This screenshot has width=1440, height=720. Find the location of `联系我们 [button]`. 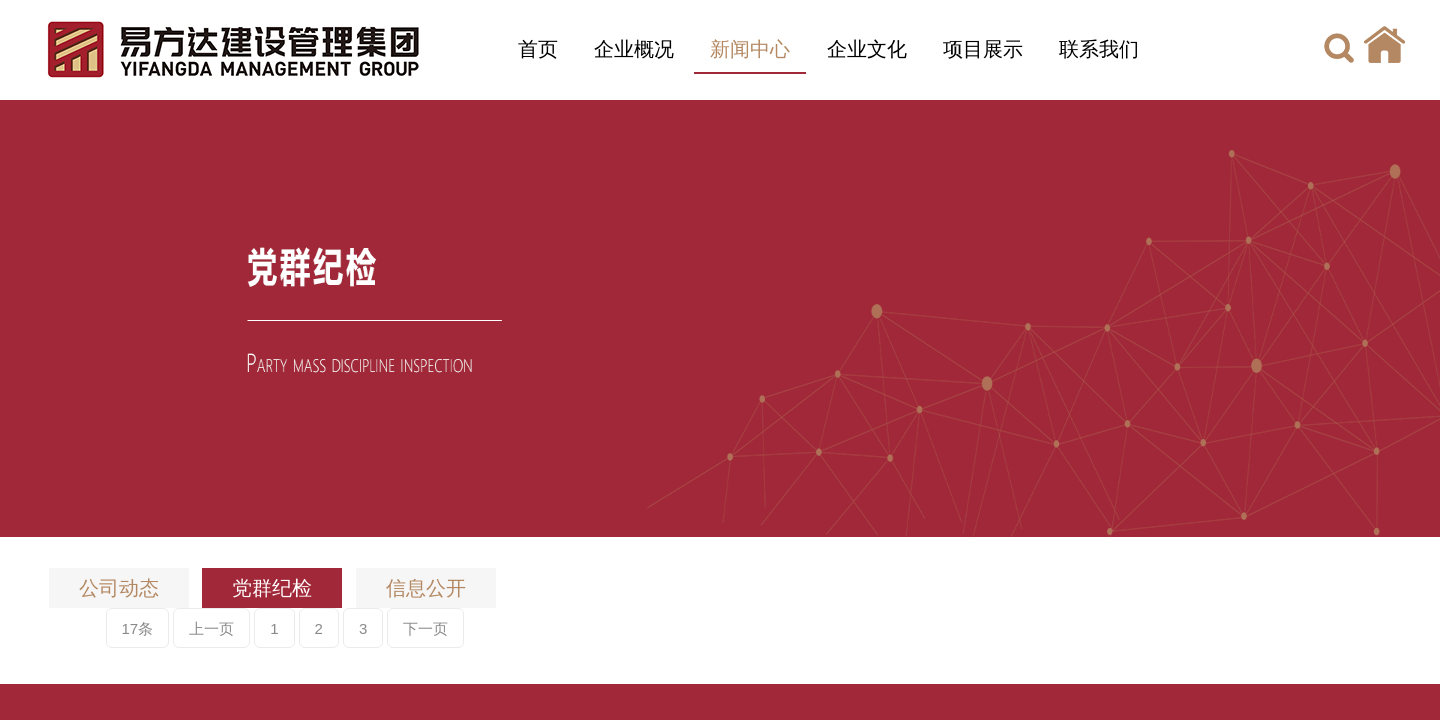

联系我们 [button] is located at coordinates (1099, 49).